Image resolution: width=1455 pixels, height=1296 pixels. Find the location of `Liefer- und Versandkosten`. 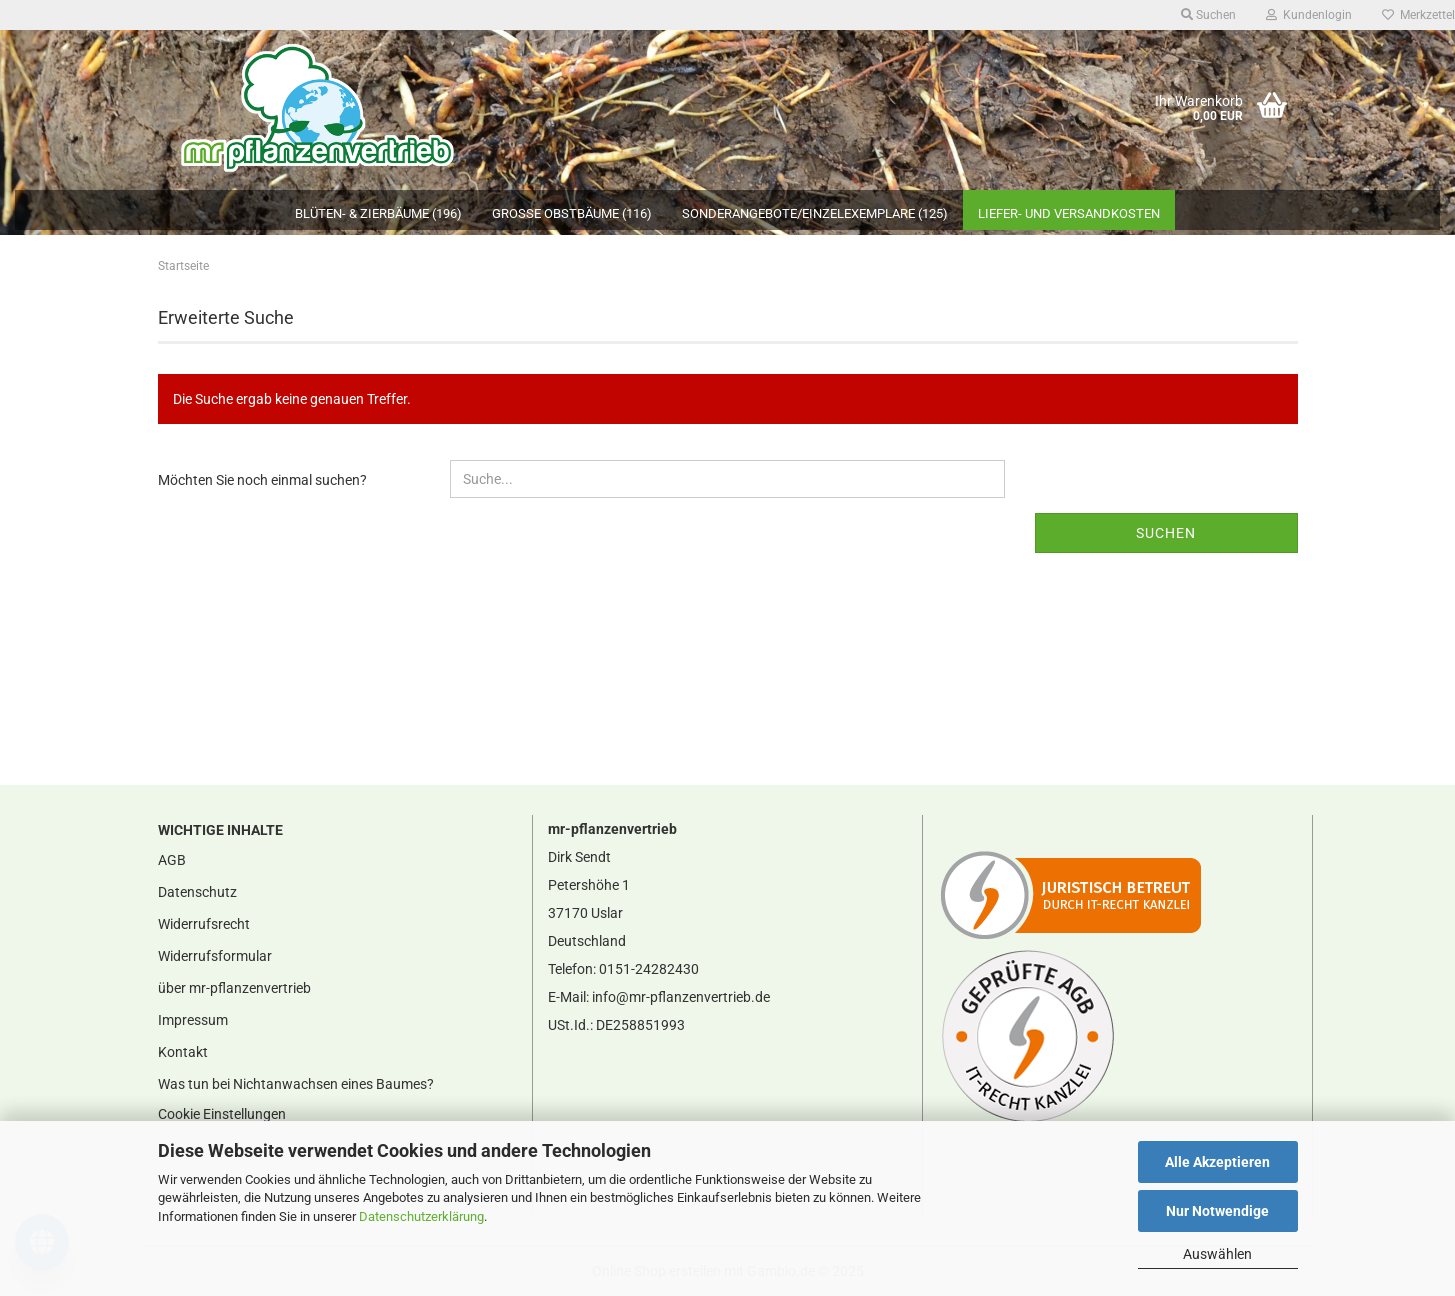

Liefer- und Versandkosten is located at coordinates (1069, 213).